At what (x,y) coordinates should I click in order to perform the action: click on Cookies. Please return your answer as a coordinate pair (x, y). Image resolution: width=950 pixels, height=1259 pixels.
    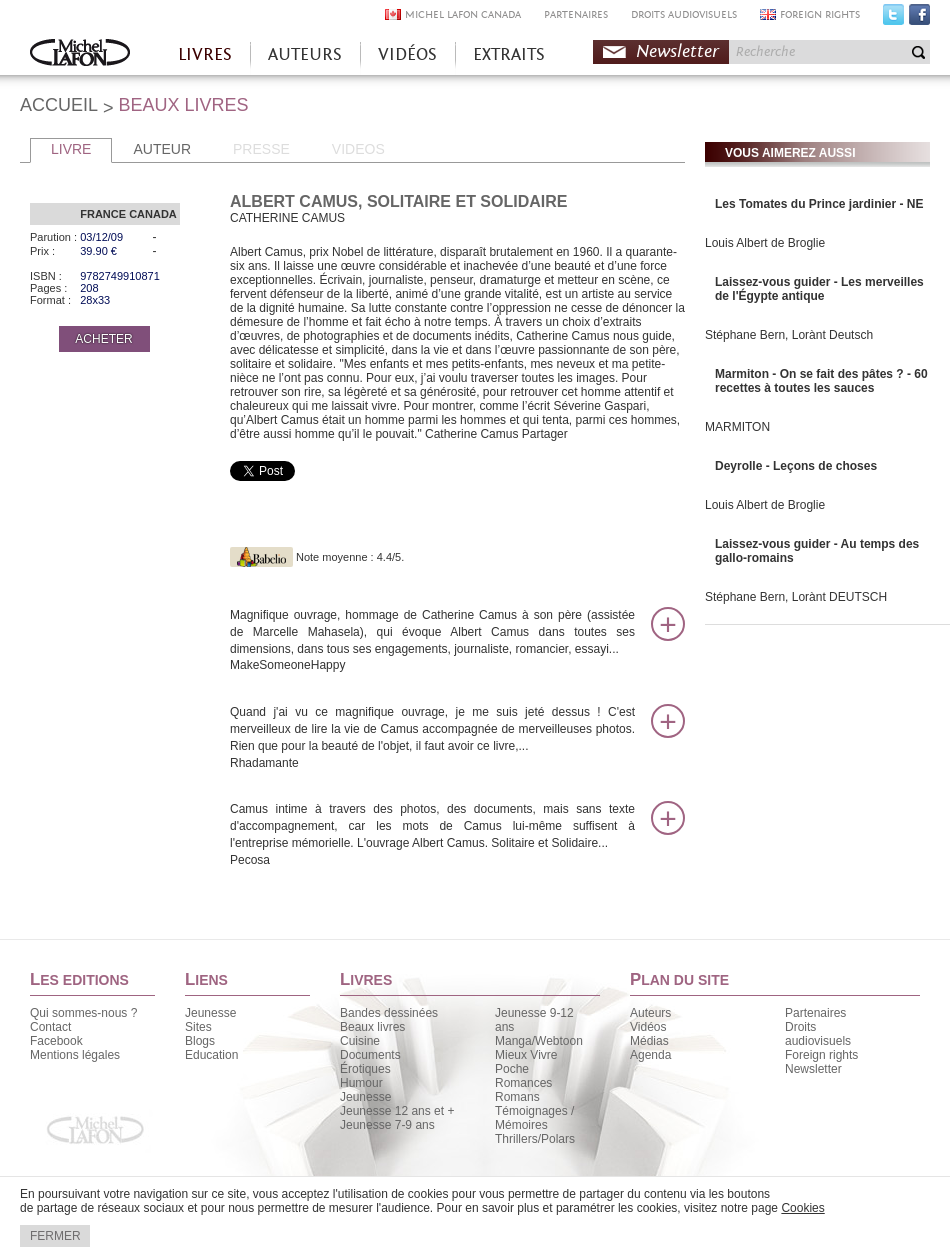
    Looking at the image, I should click on (802, 1208).